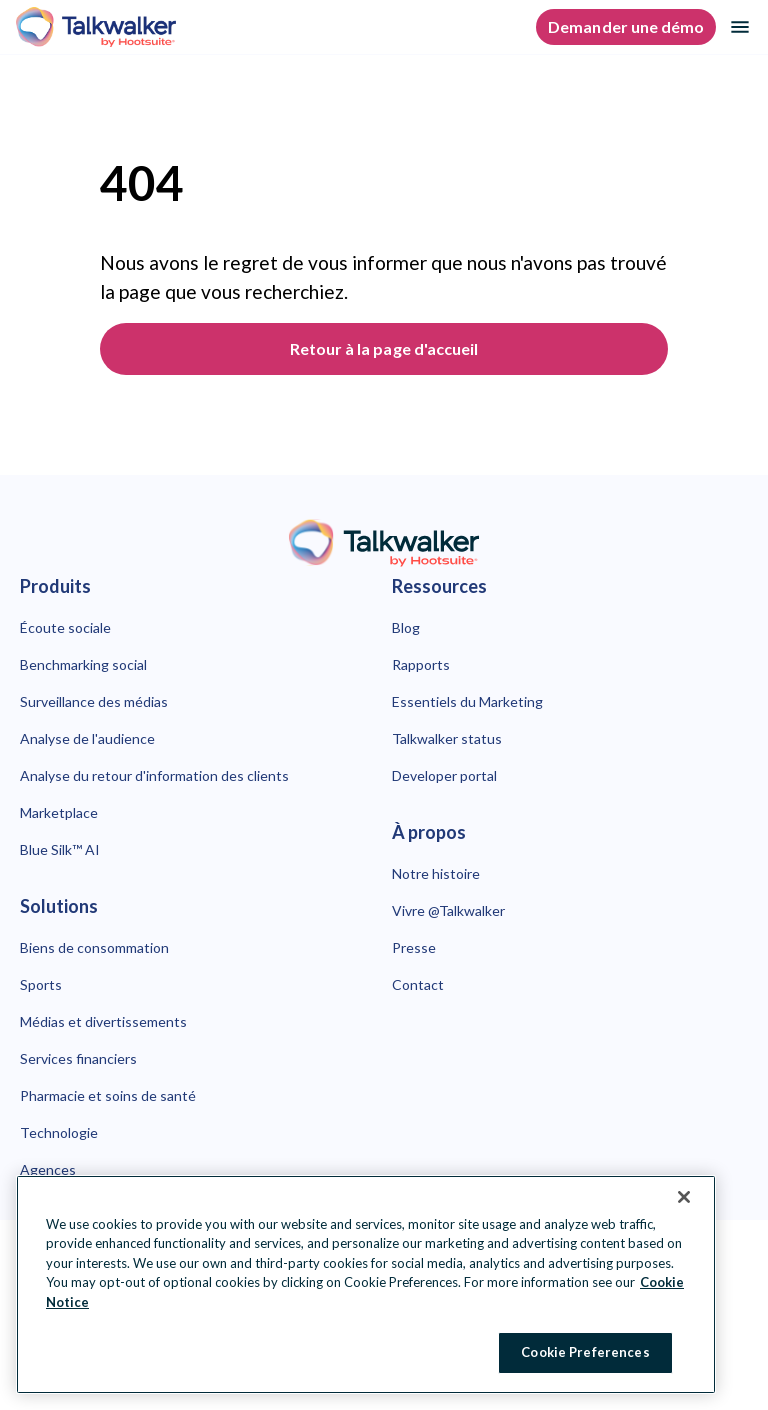 The height and width of the screenshot is (1410, 768). Describe the element at coordinates (414, 947) in the screenshot. I see `Presse` at that location.